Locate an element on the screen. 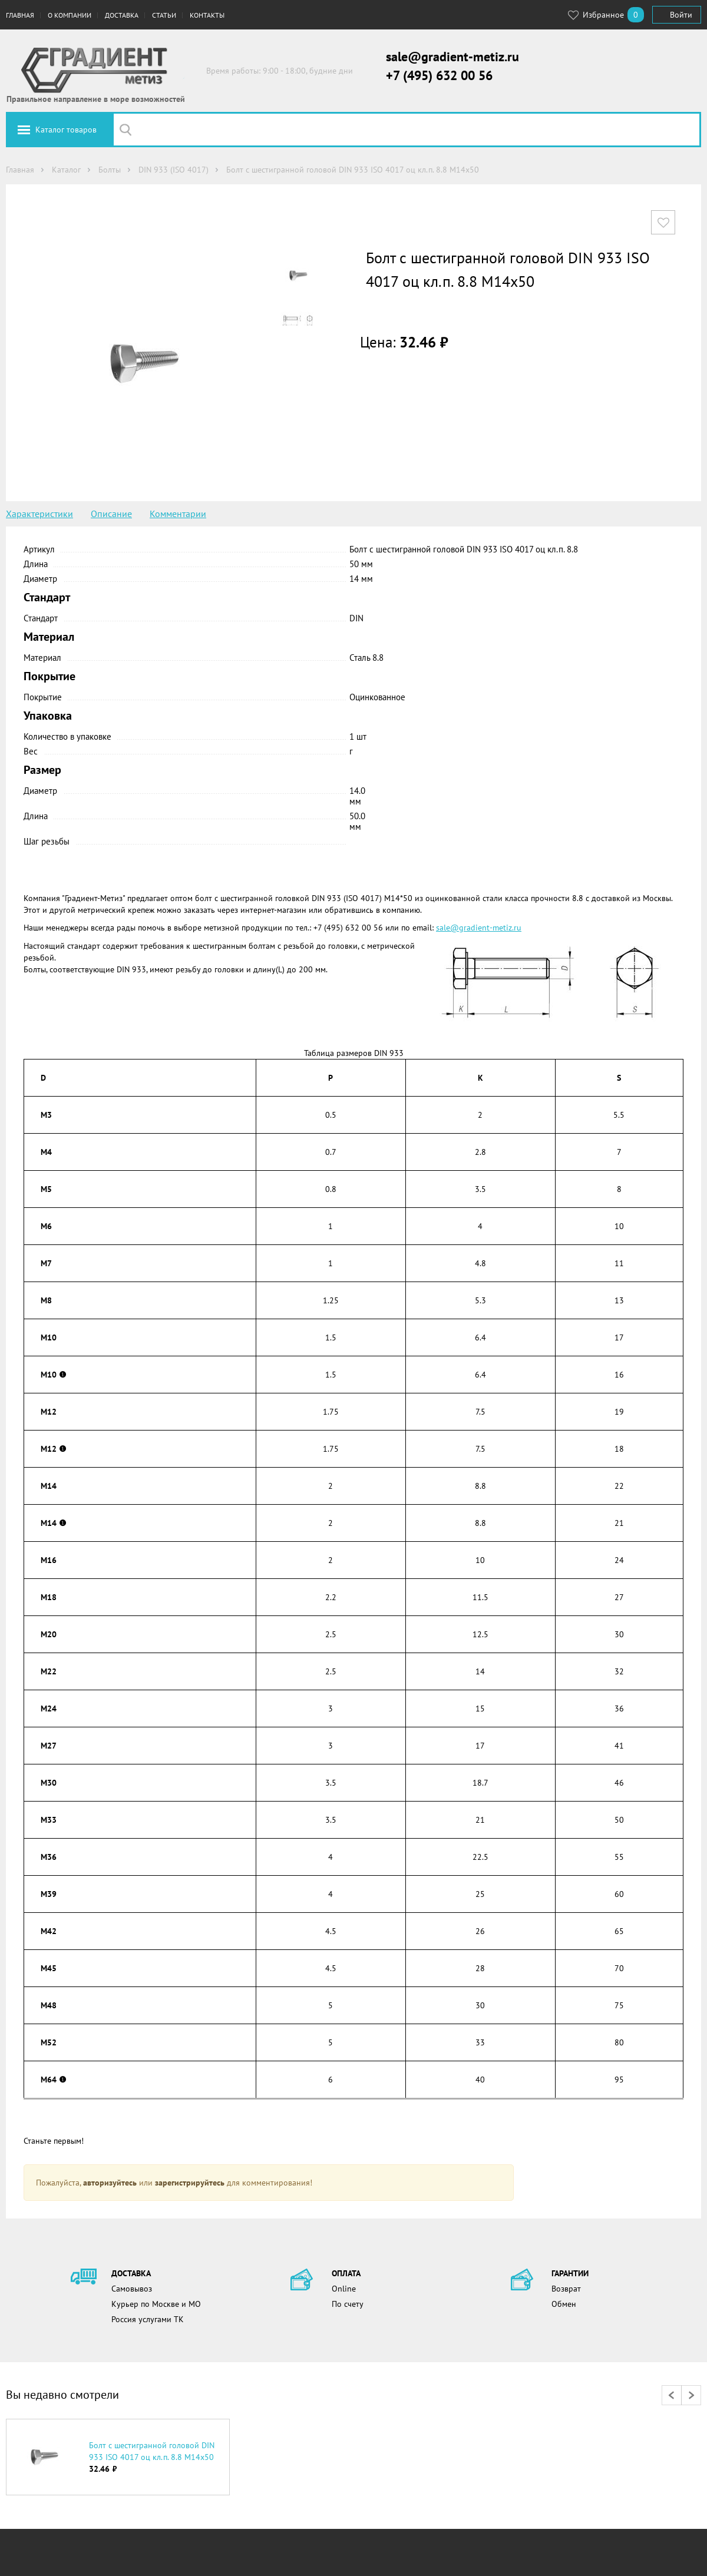 Image resolution: width=707 pixels, height=2576 pixels. О компании is located at coordinates (69, 15).